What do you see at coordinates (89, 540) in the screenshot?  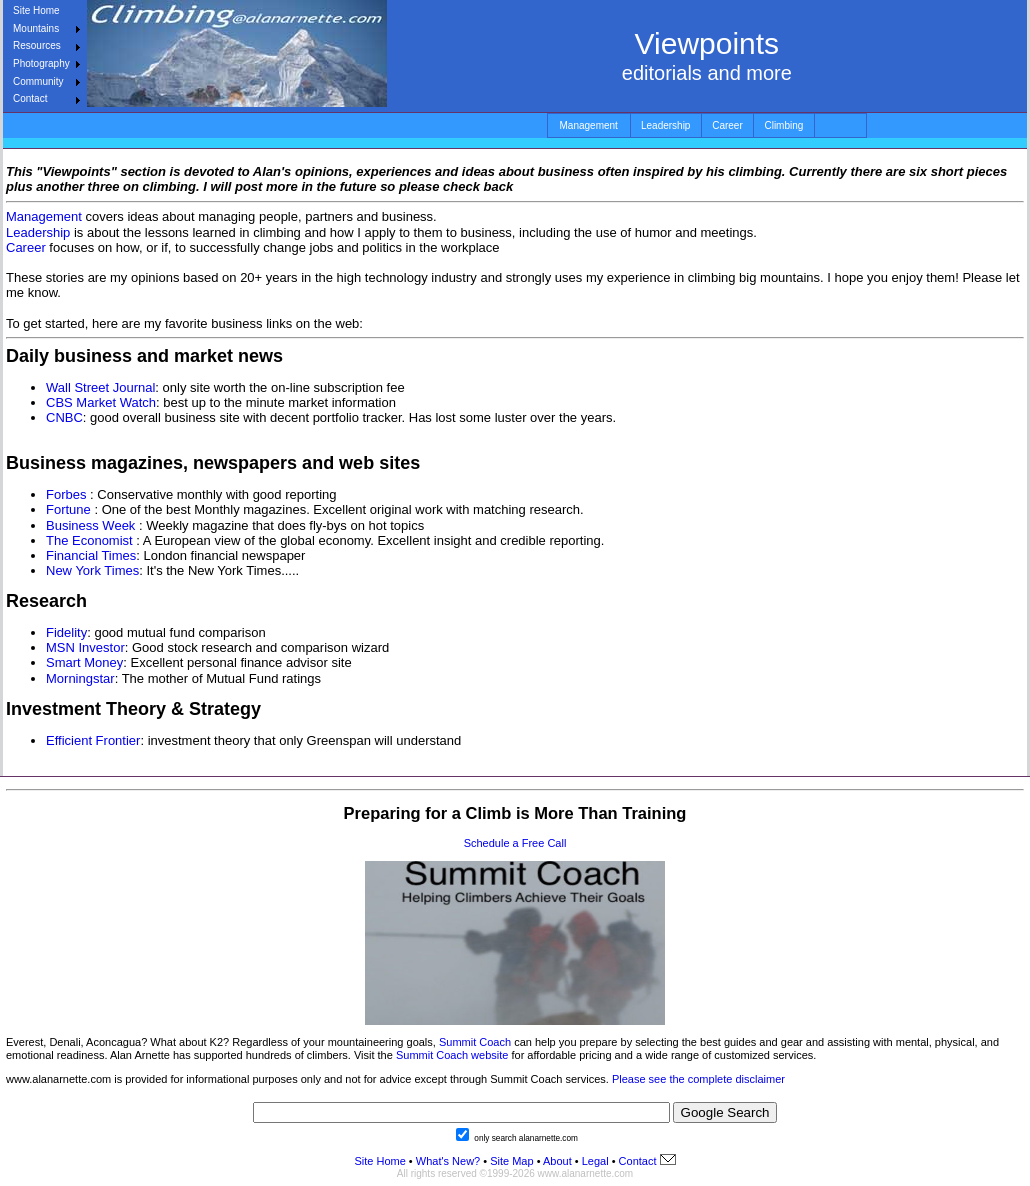 I see `The Economist` at bounding box center [89, 540].